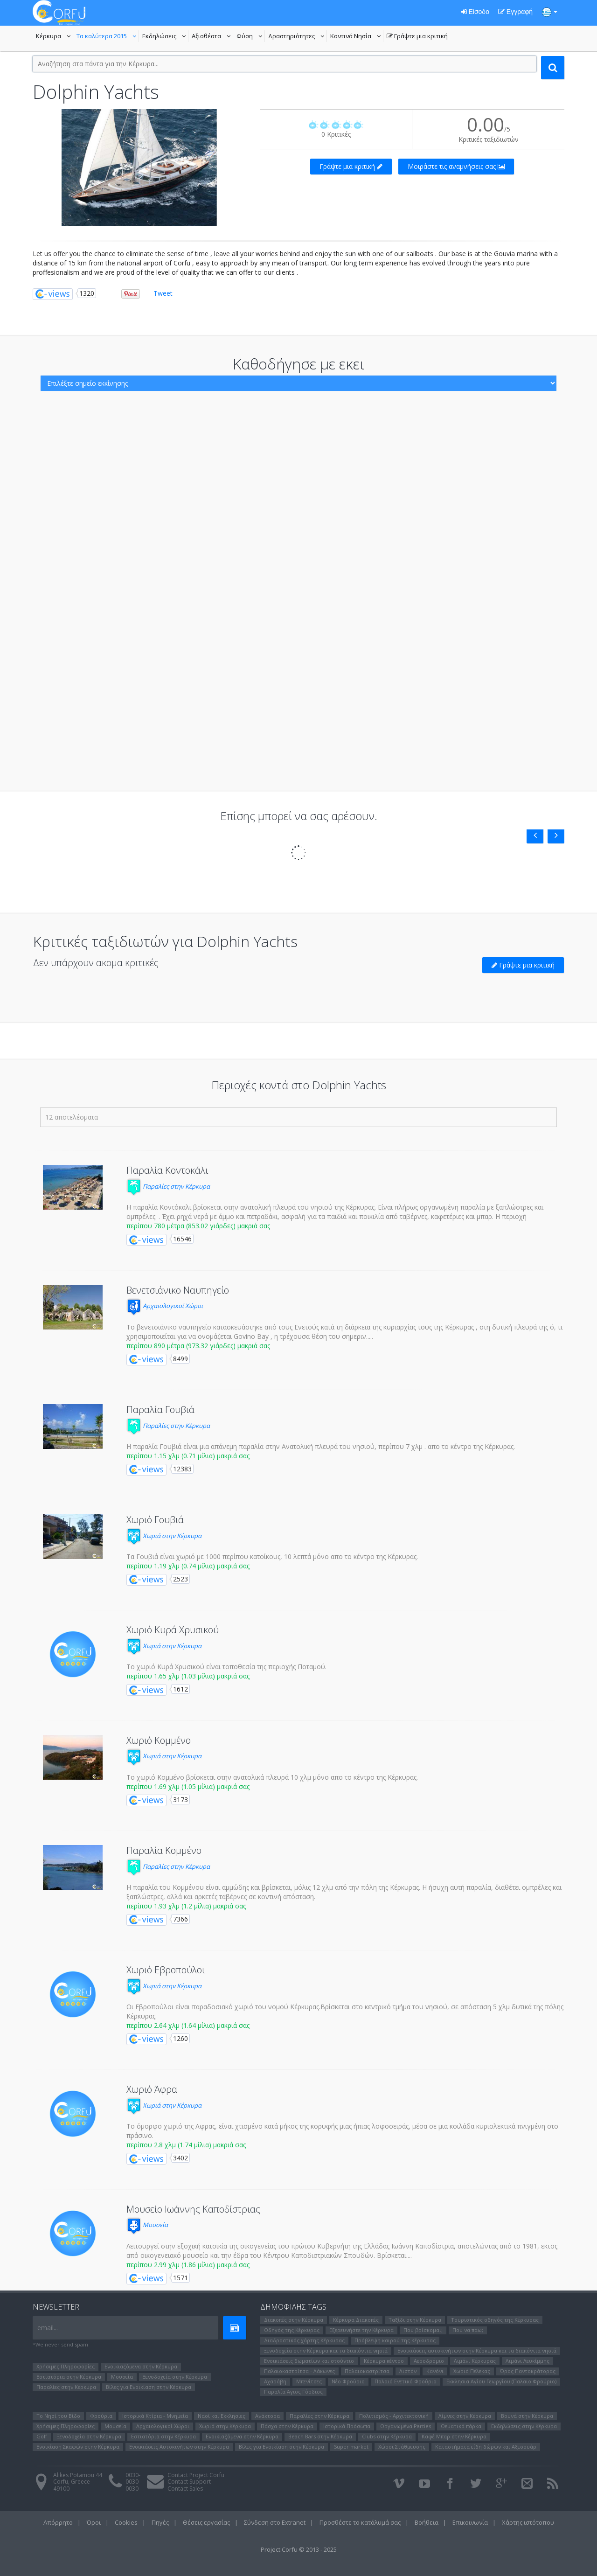 The image size is (597, 2576). I want to click on Παραλίες στην Κέρκυρα, so click(168, 1186).